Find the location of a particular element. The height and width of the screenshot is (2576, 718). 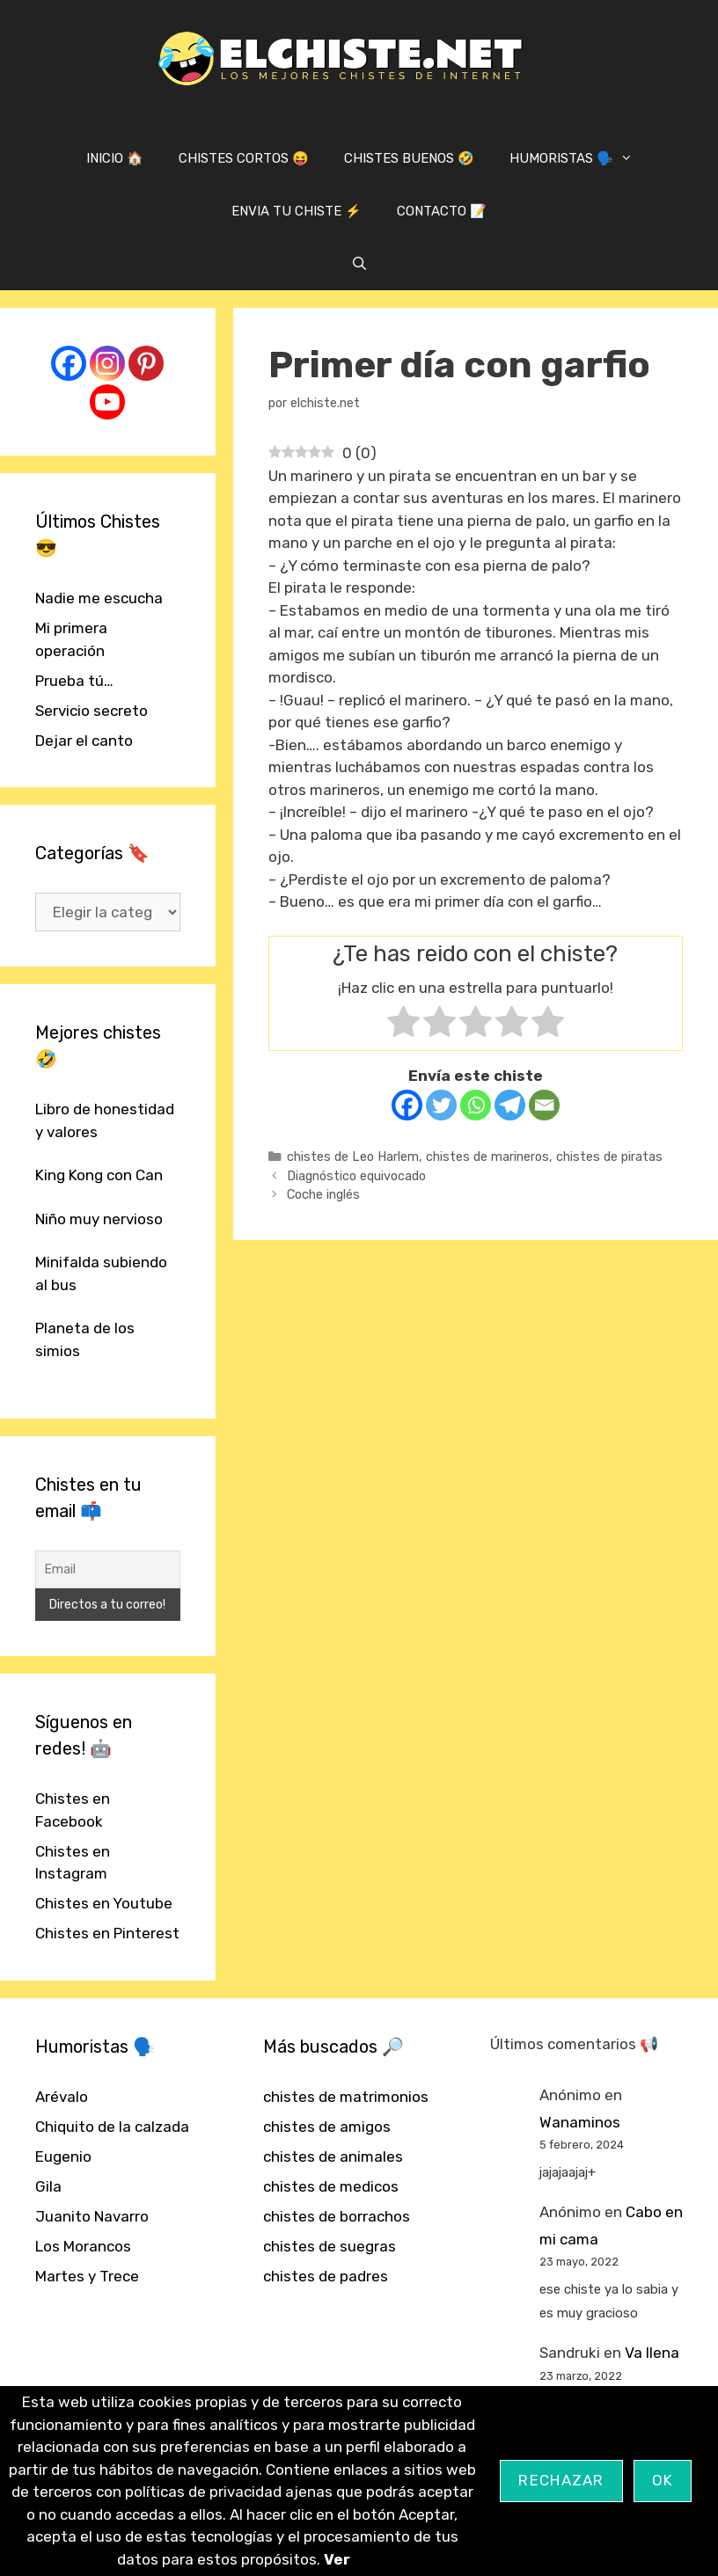

Coche inglés is located at coordinates (323, 1194).